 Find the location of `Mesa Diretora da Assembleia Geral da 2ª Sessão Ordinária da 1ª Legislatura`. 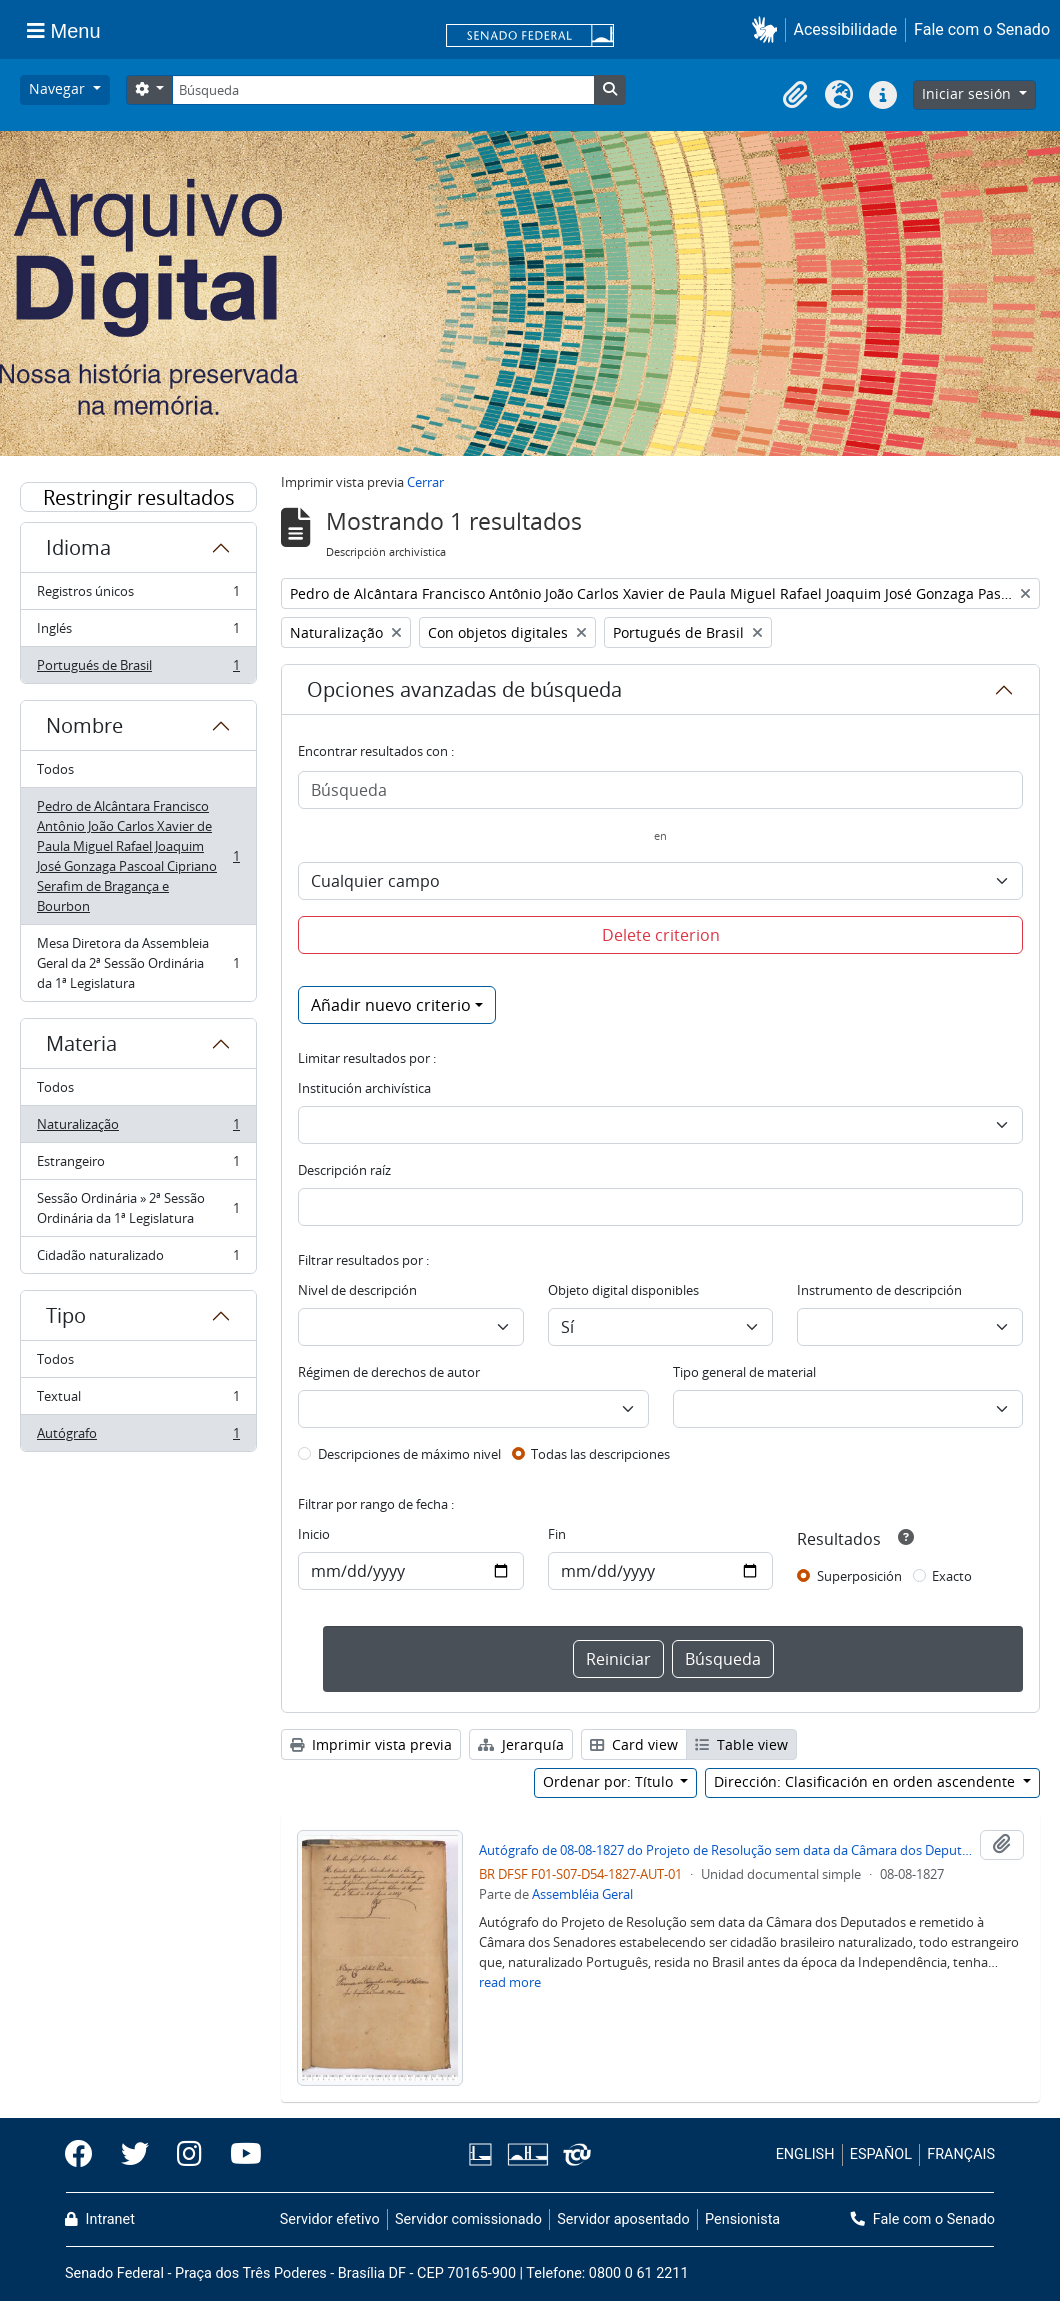

Mesa Diretora da Assembleia Geral da 2ª Sessão Ordinária da 1ª Legislatura is located at coordinates (138, 963).